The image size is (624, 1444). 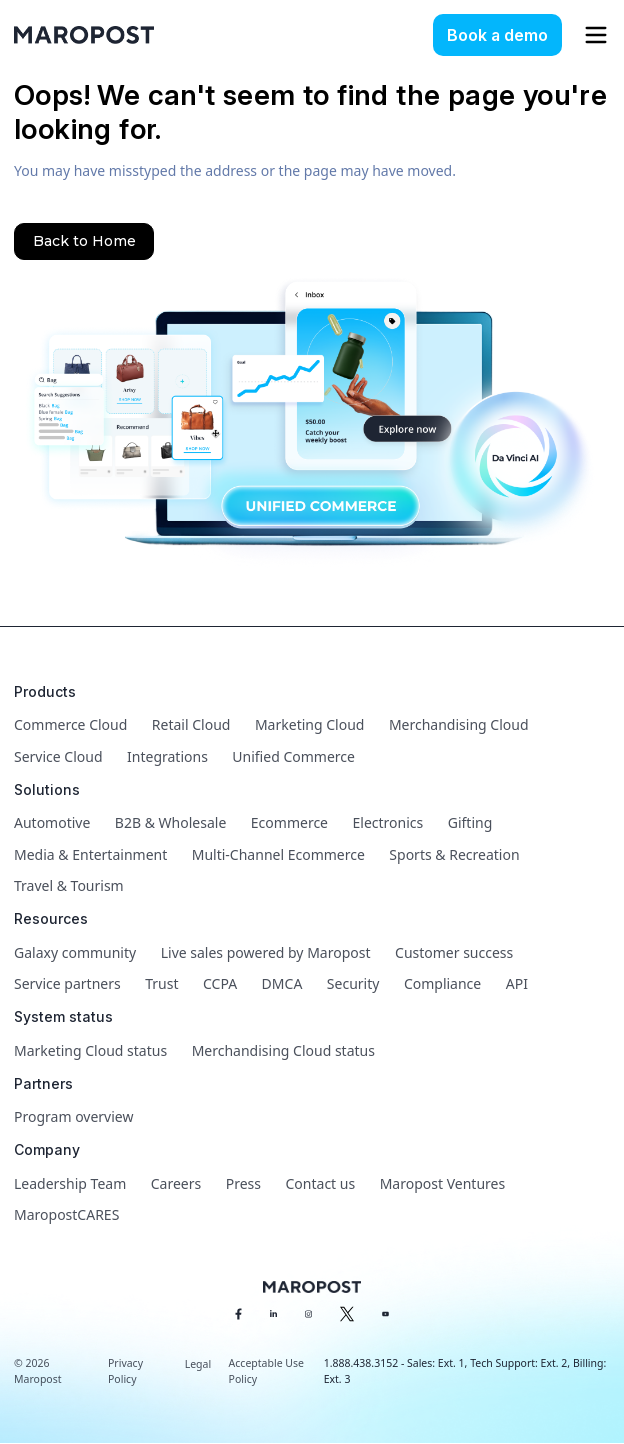 I want to click on Ecommerce, so click(x=289, y=822).